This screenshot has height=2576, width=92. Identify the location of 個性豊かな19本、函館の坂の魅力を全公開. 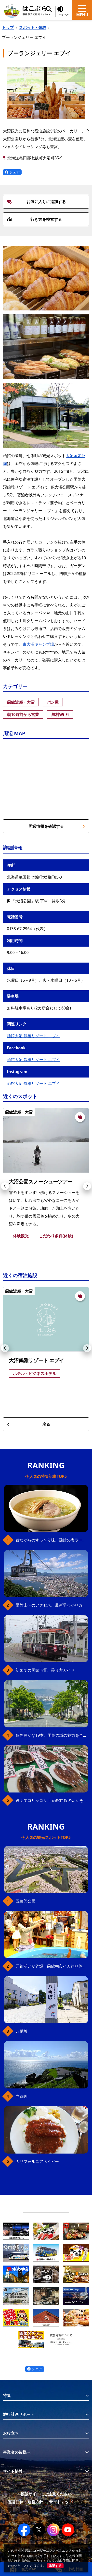
(52, 1735).